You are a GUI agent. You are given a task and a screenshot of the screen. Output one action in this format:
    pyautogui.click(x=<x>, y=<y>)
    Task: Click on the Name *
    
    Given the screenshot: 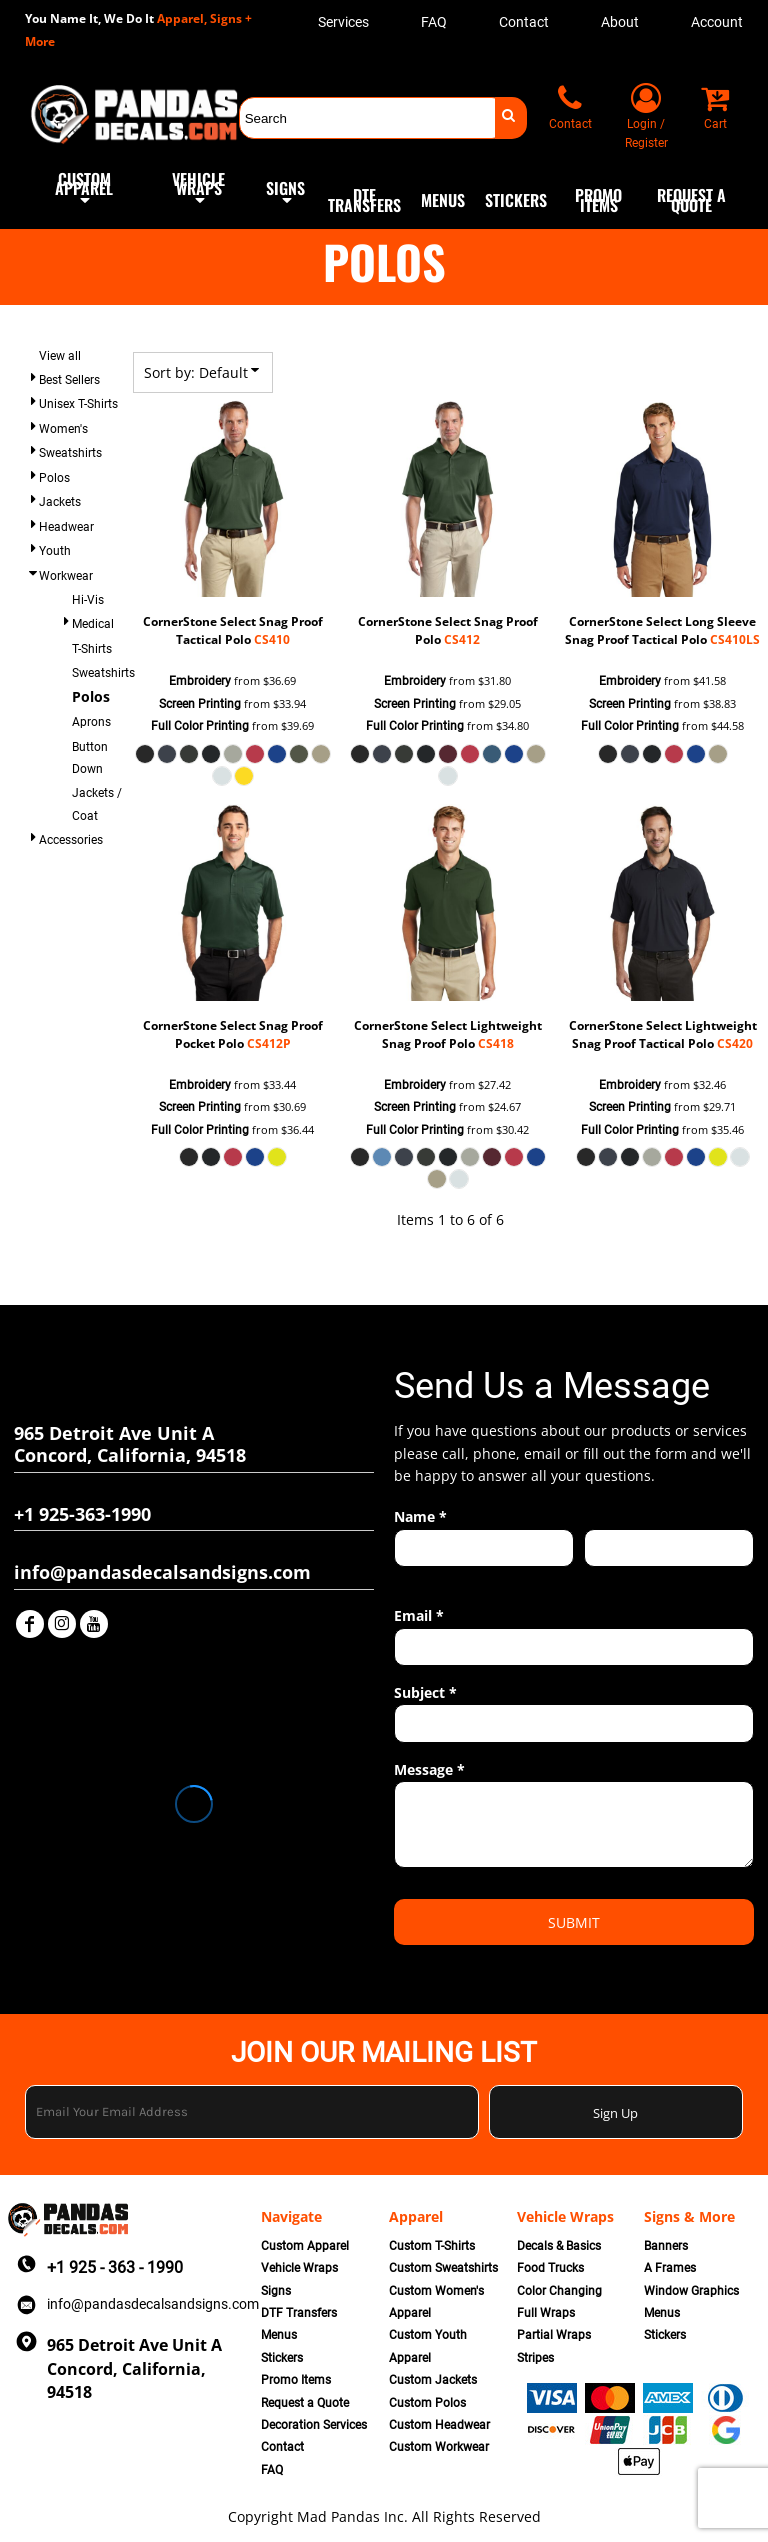 What is the action you would take?
    pyautogui.click(x=420, y=1516)
    